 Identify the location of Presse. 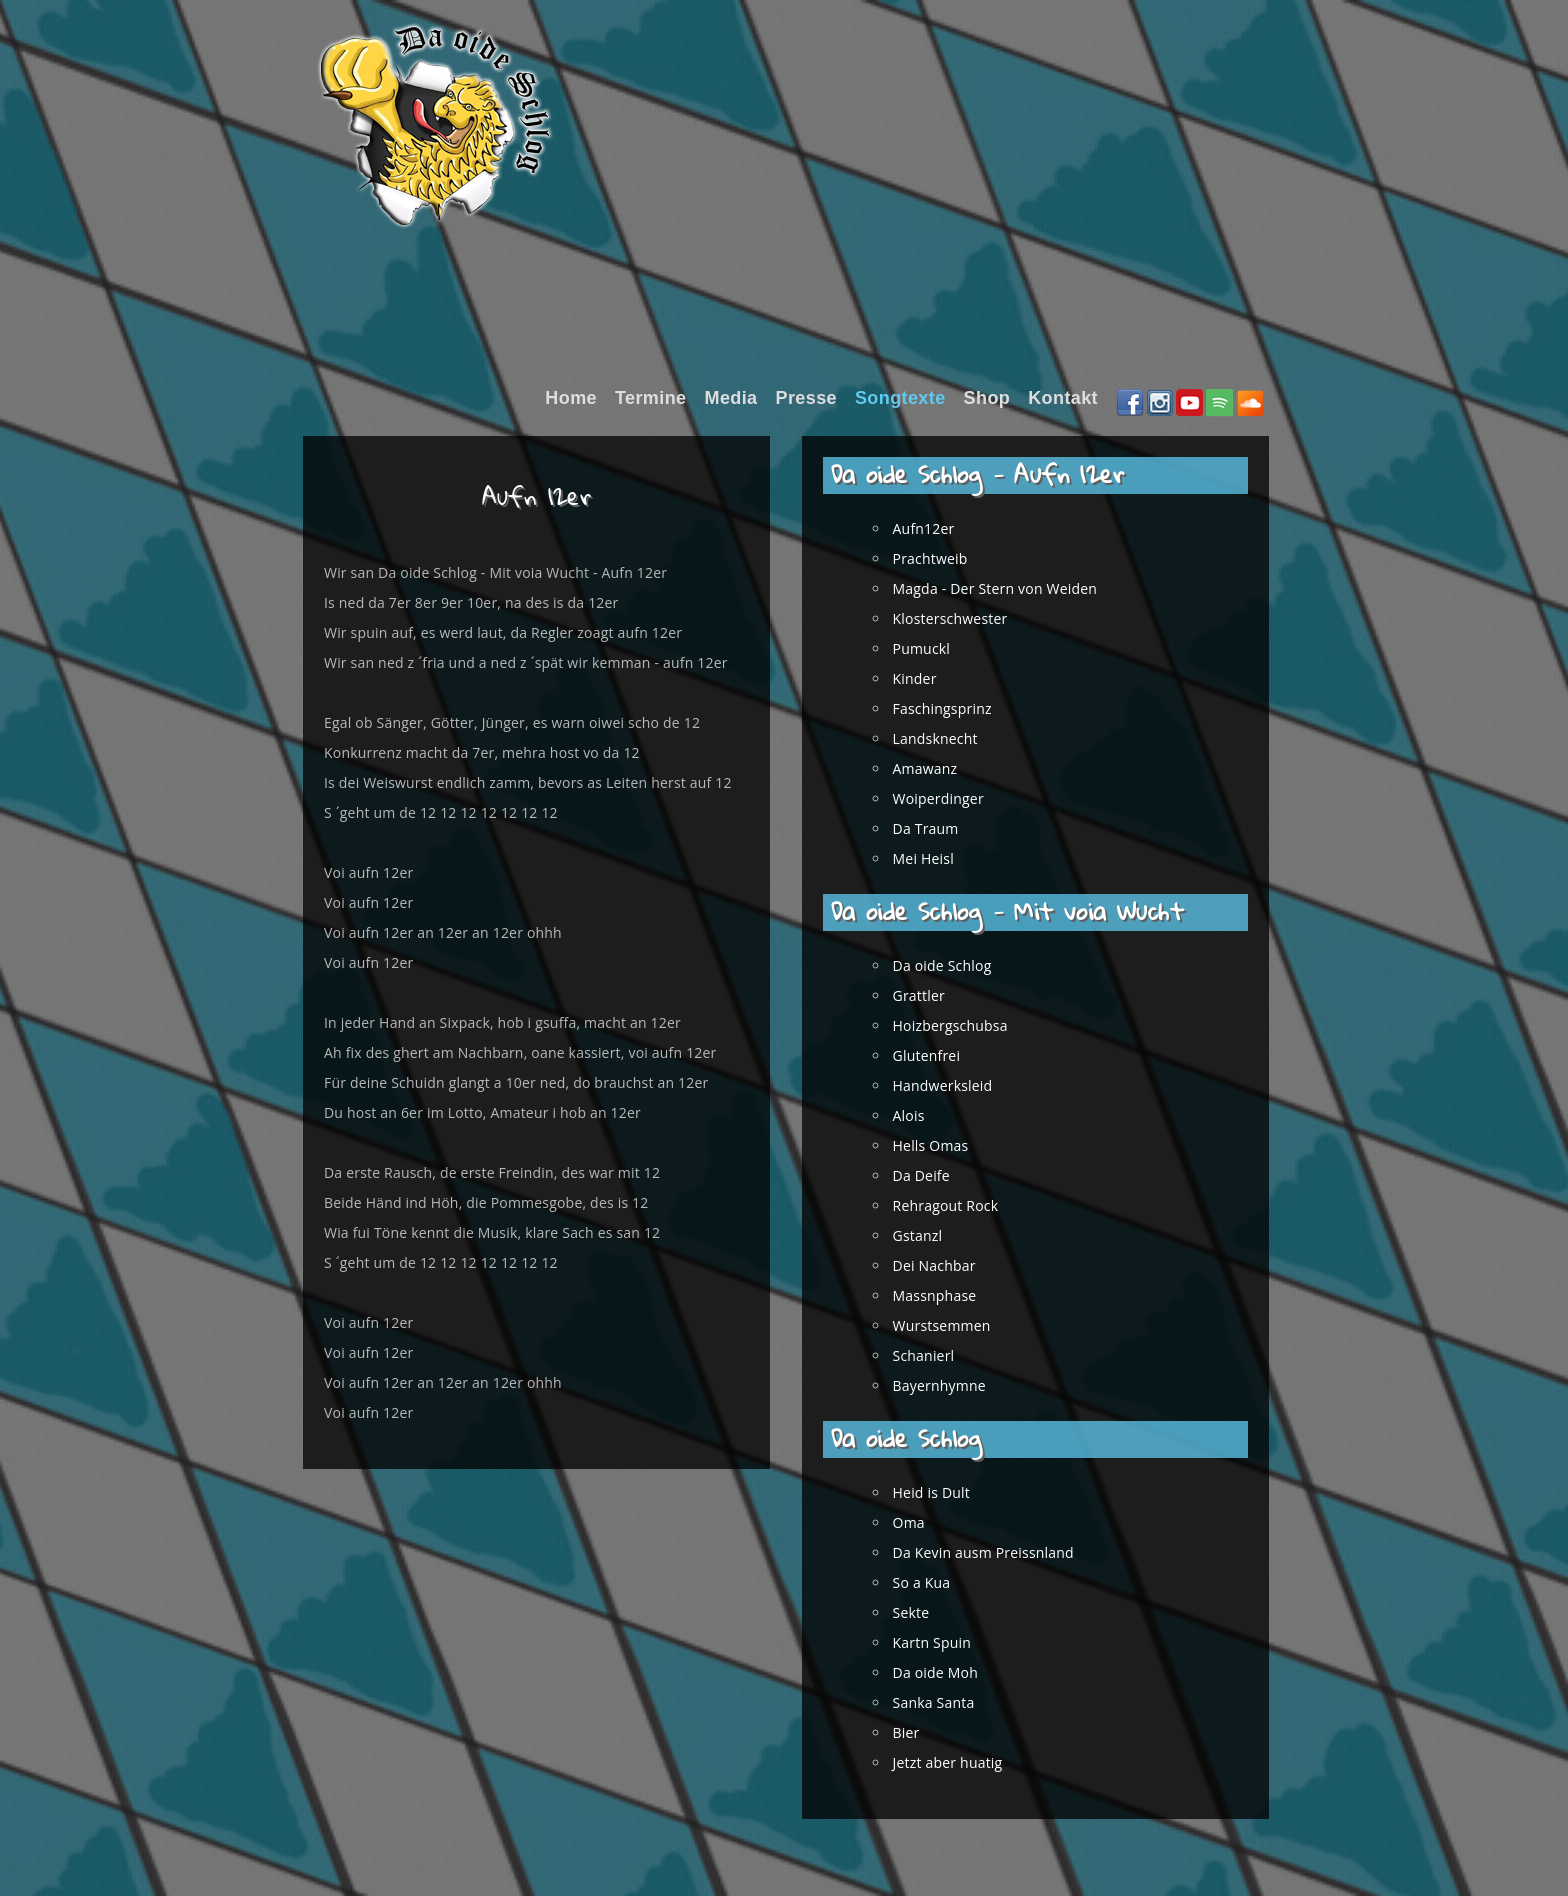
(806, 398).